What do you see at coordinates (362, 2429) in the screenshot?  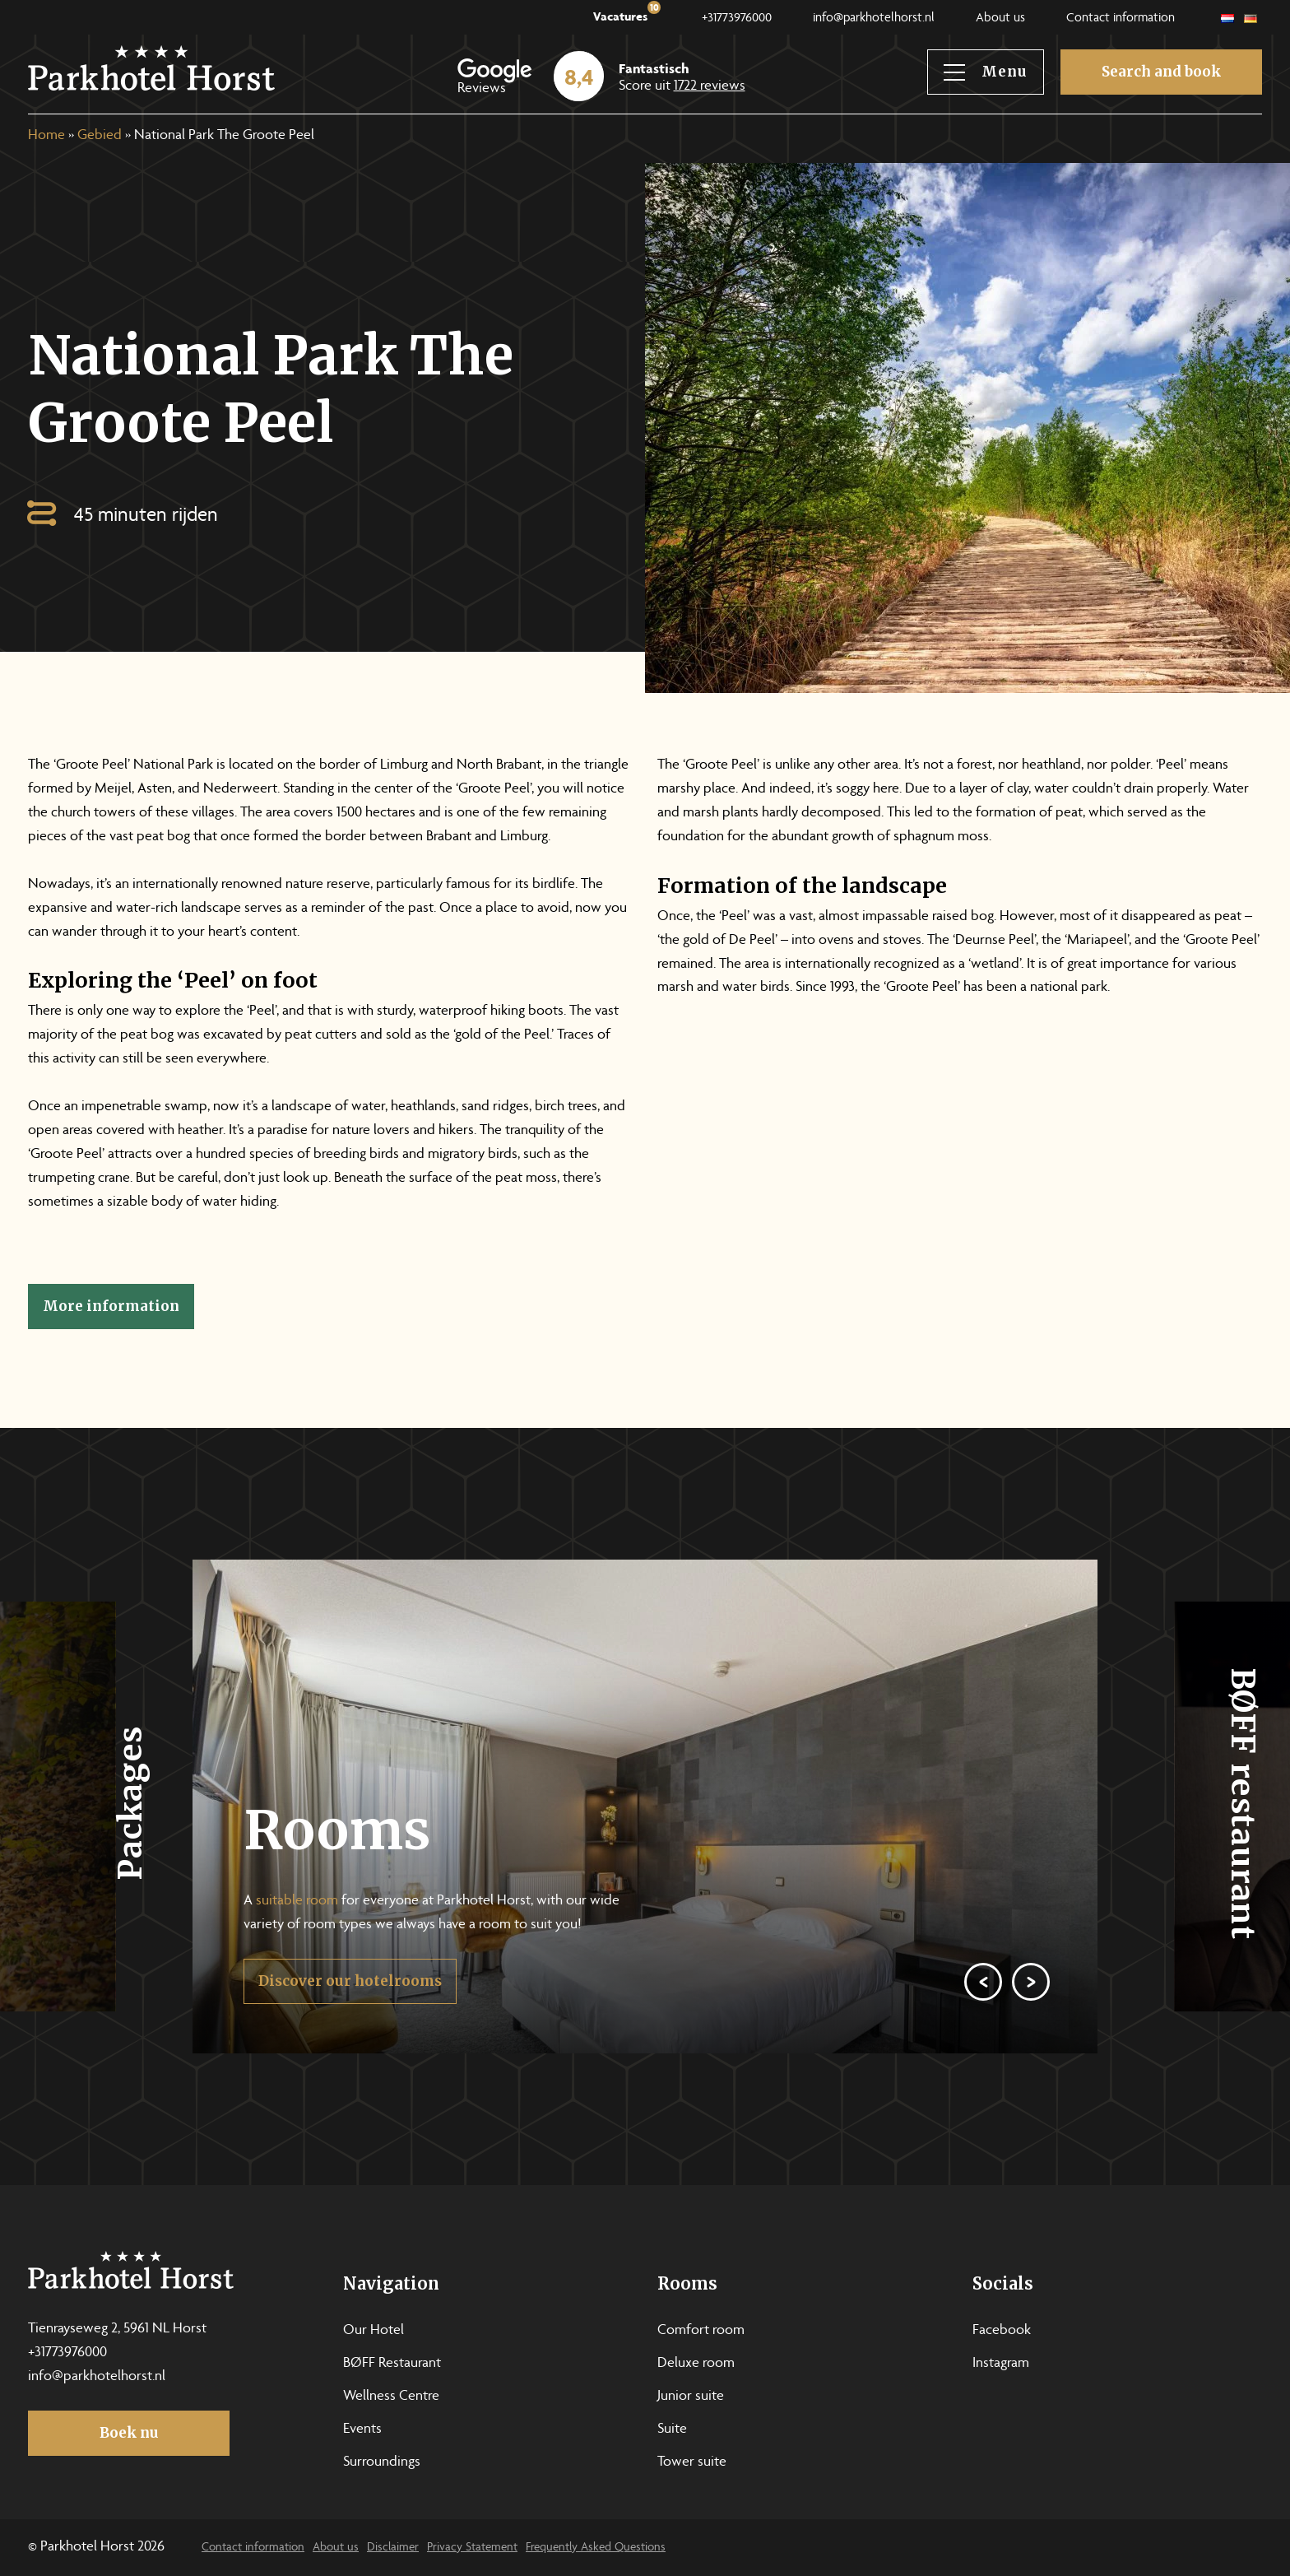 I see `Events` at bounding box center [362, 2429].